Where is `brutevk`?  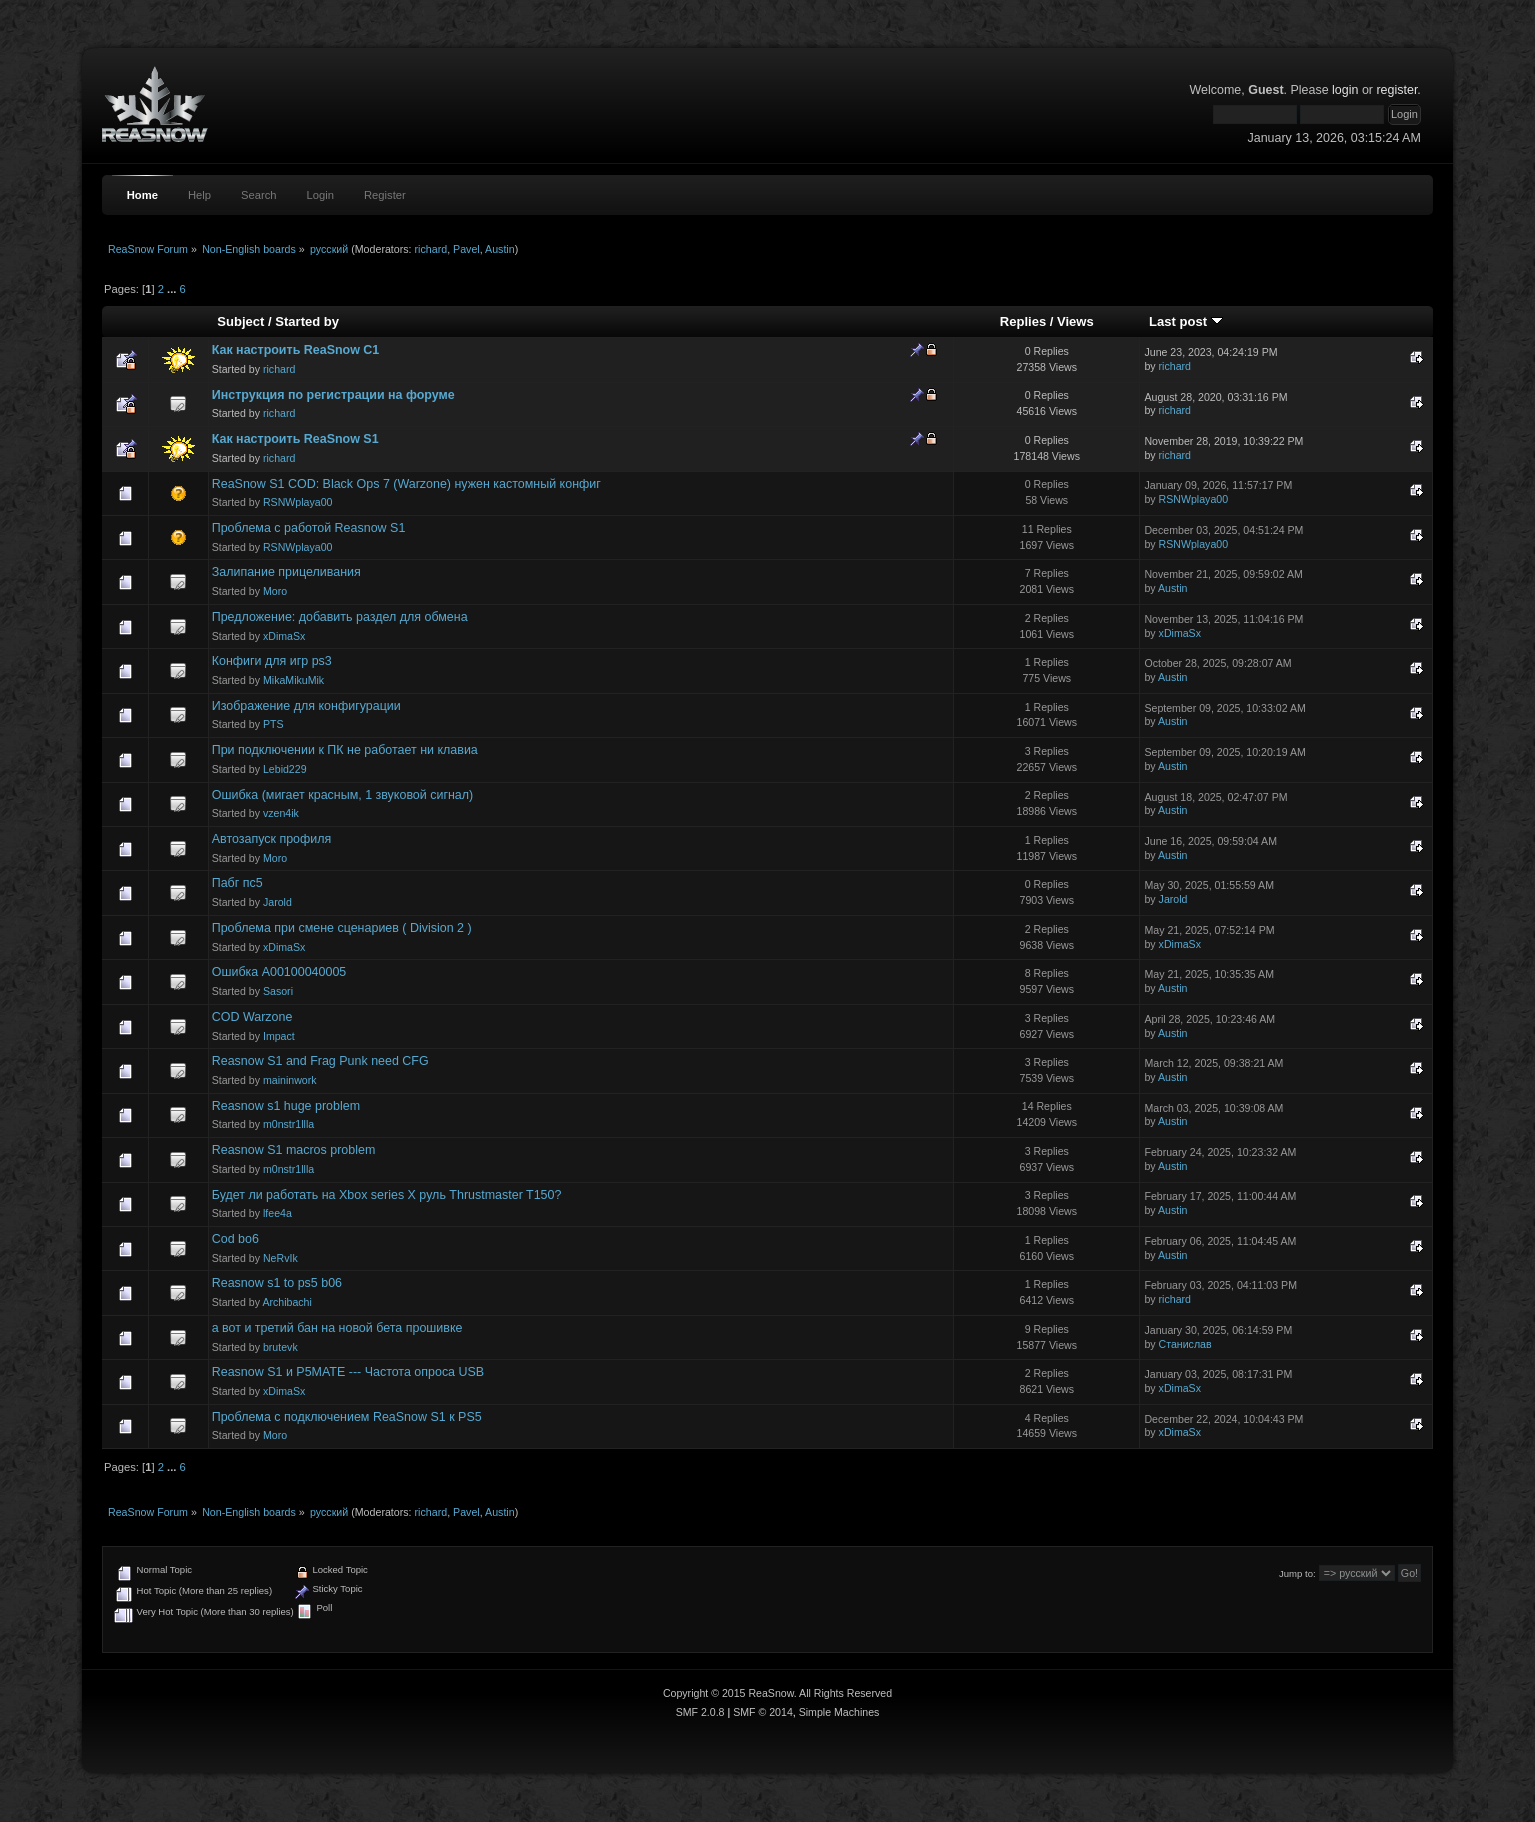 brutevk is located at coordinates (280, 1347).